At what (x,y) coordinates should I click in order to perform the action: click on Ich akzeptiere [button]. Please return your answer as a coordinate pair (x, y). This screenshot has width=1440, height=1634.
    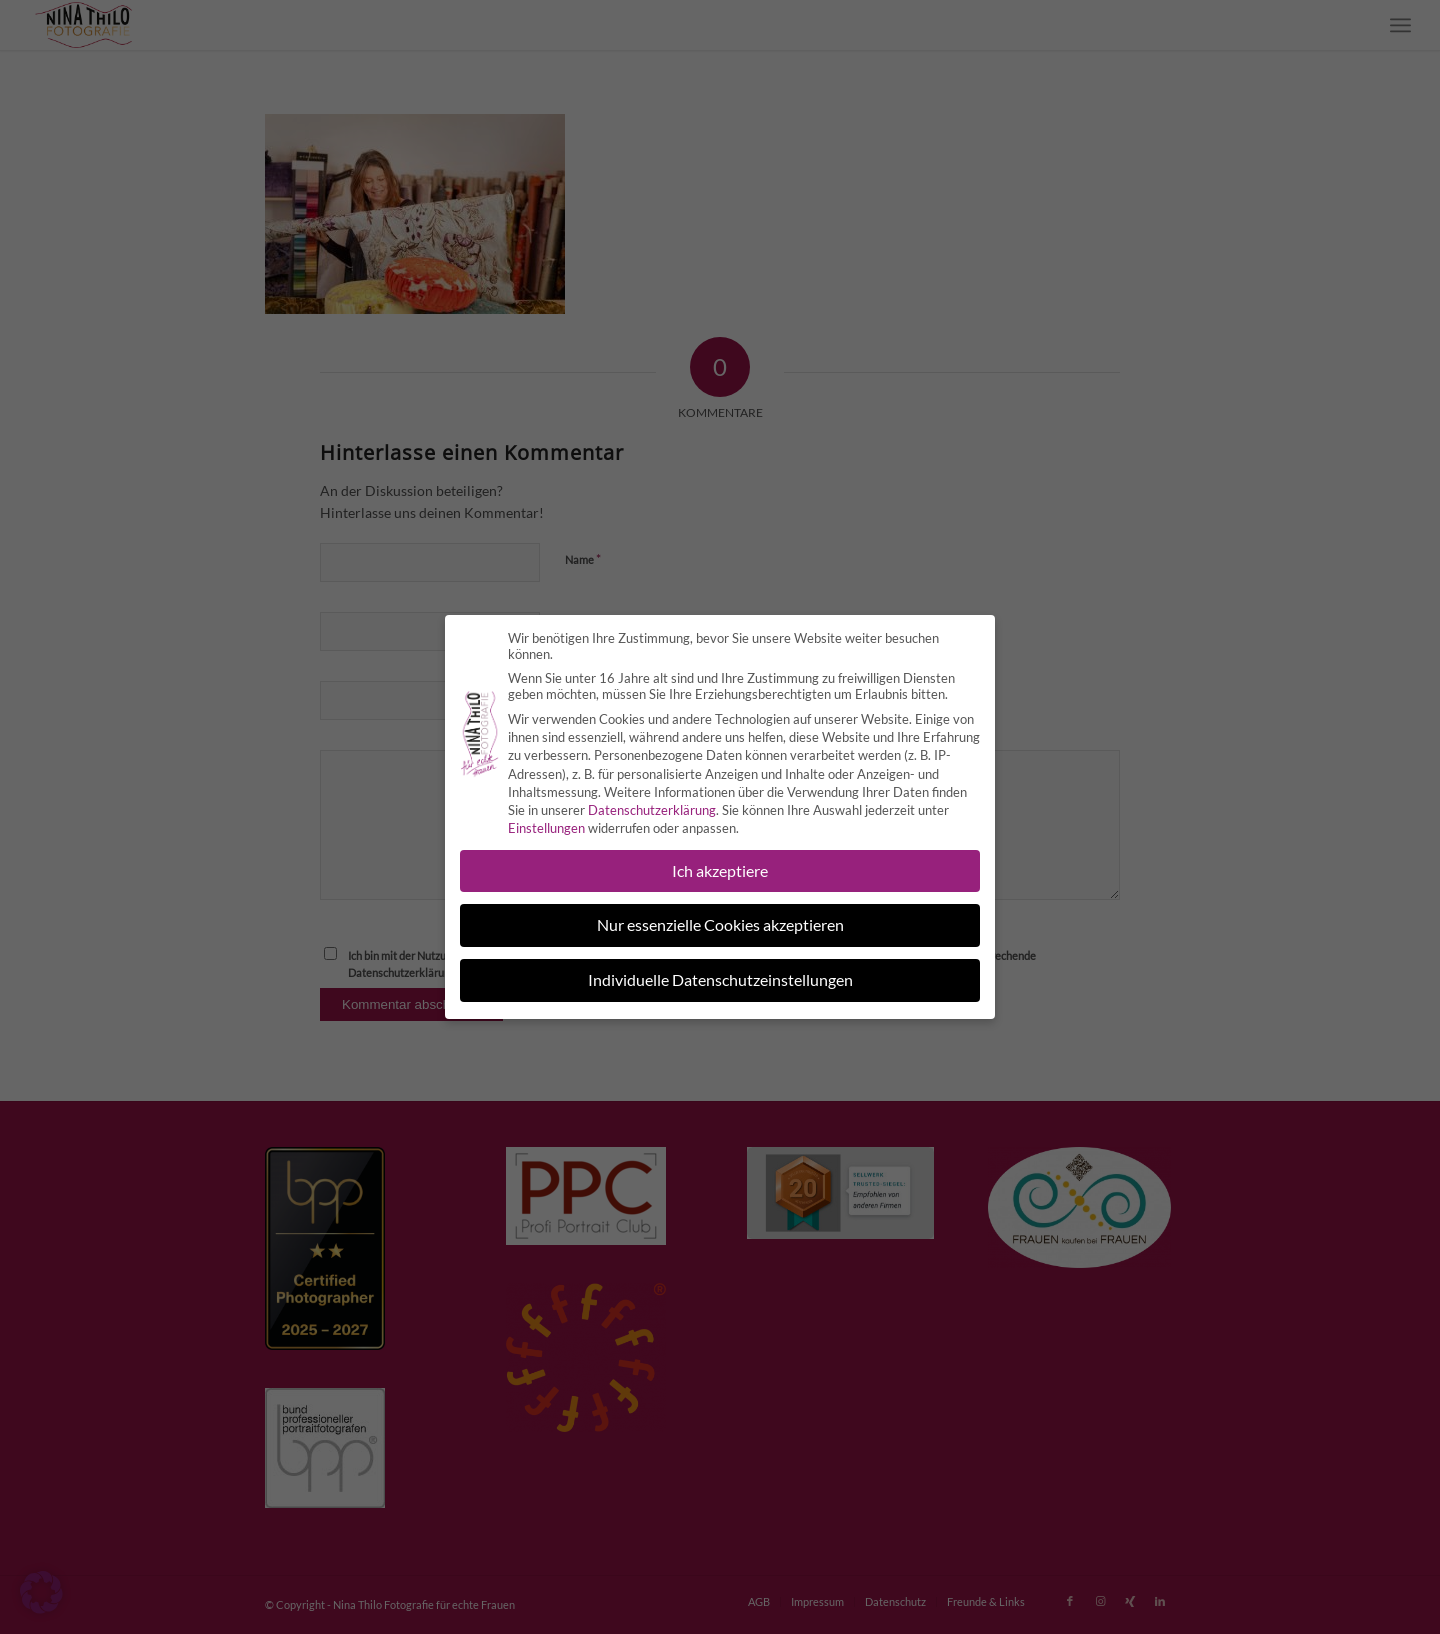
    Looking at the image, I should click on (720, 858).